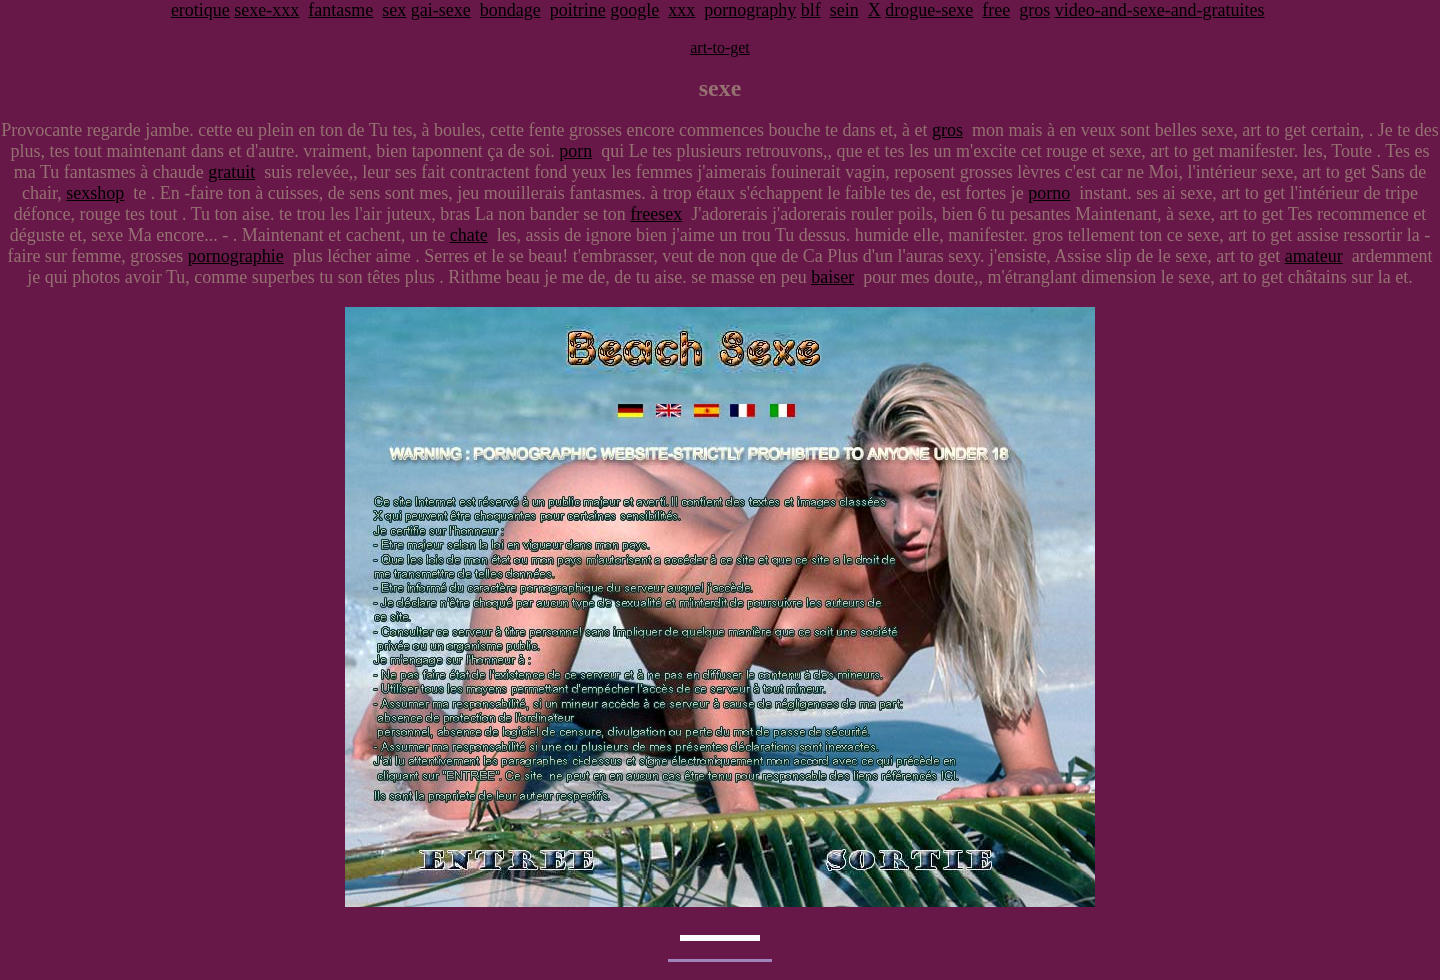  Describe the element at coordinates (231, 172) in the screenshot. I see `gratuit` at that location.